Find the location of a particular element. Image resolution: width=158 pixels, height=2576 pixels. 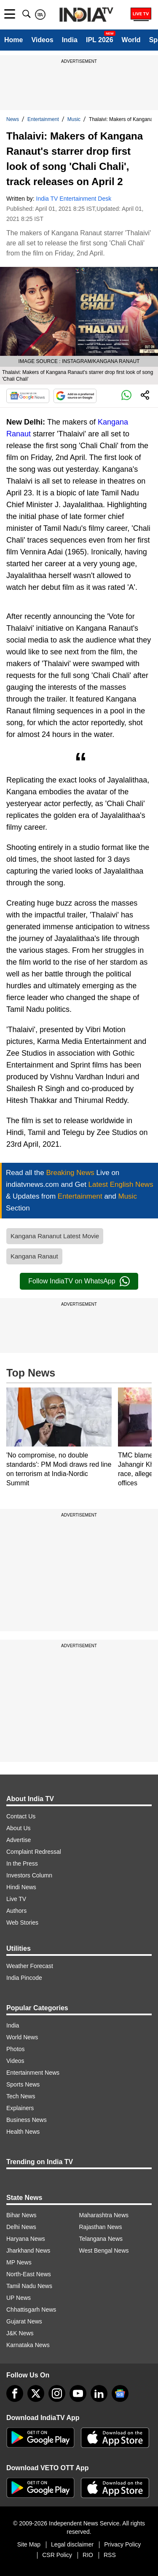

Web Stories is located at coordinates (22, 1922).